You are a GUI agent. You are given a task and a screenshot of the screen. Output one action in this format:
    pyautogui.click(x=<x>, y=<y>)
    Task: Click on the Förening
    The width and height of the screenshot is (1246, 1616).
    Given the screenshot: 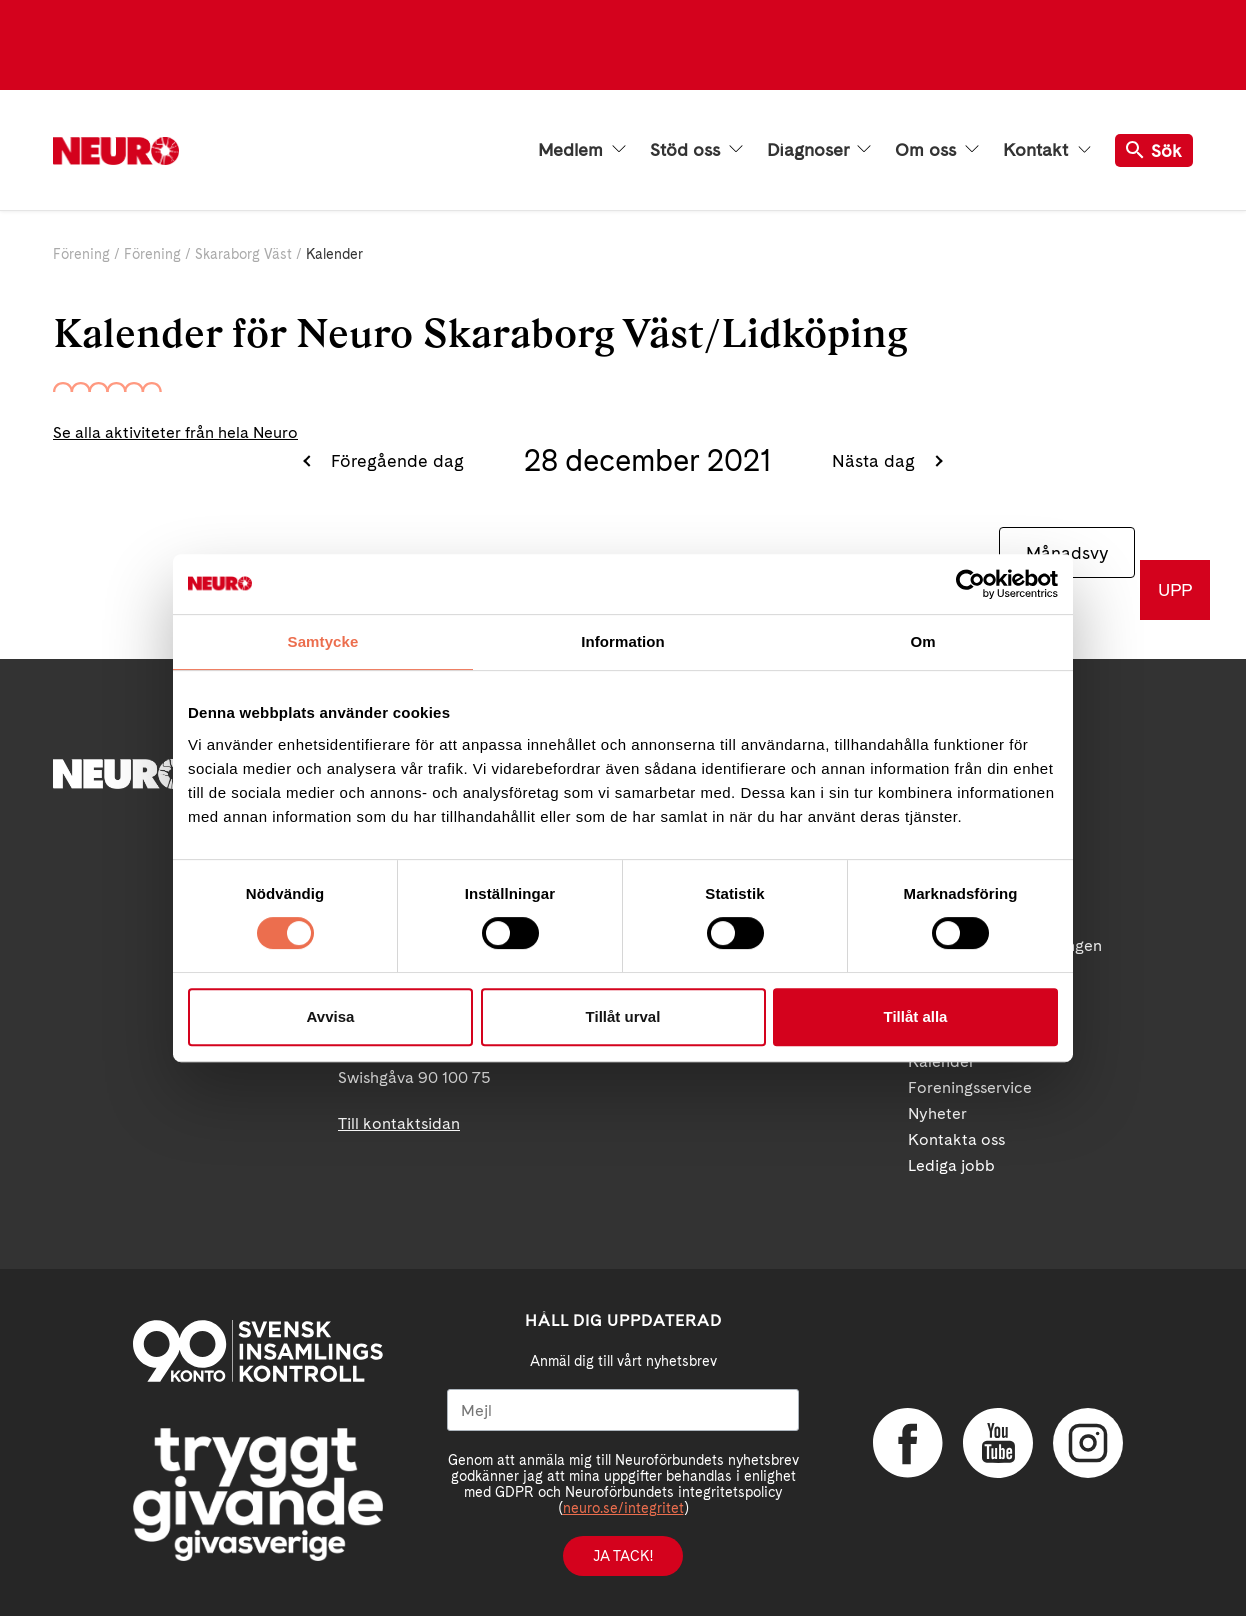 What is the action you would take?
    pyautogui.click(x=81, y=254)
    